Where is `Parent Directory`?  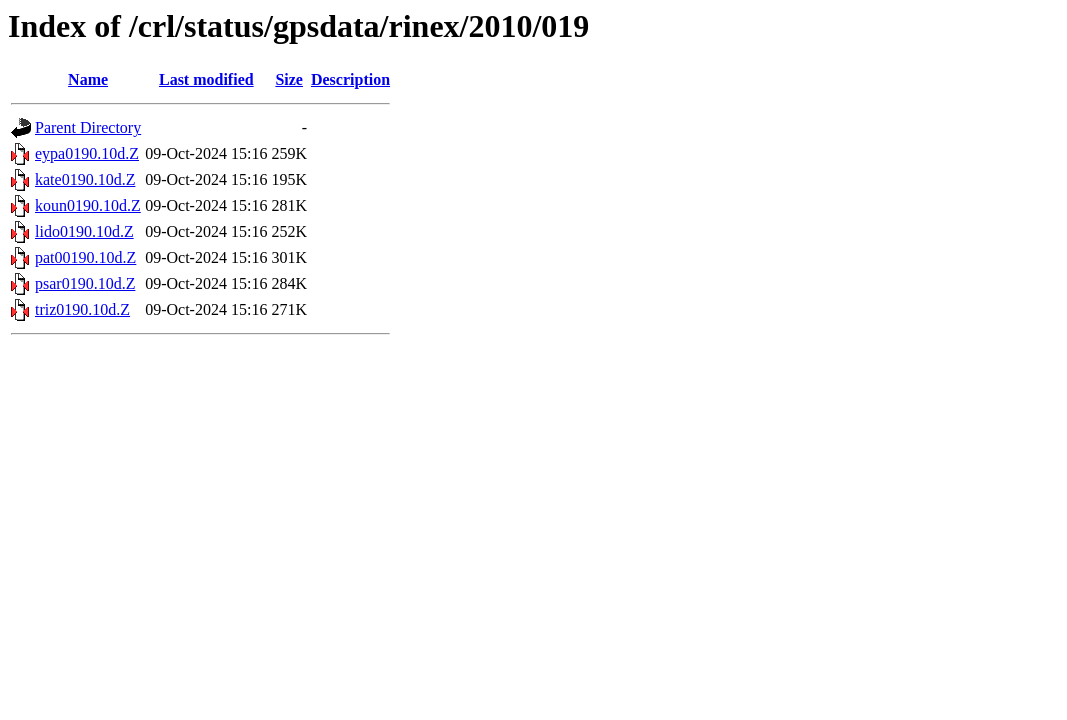
Parent Directory is located at coordinates (88, 127).